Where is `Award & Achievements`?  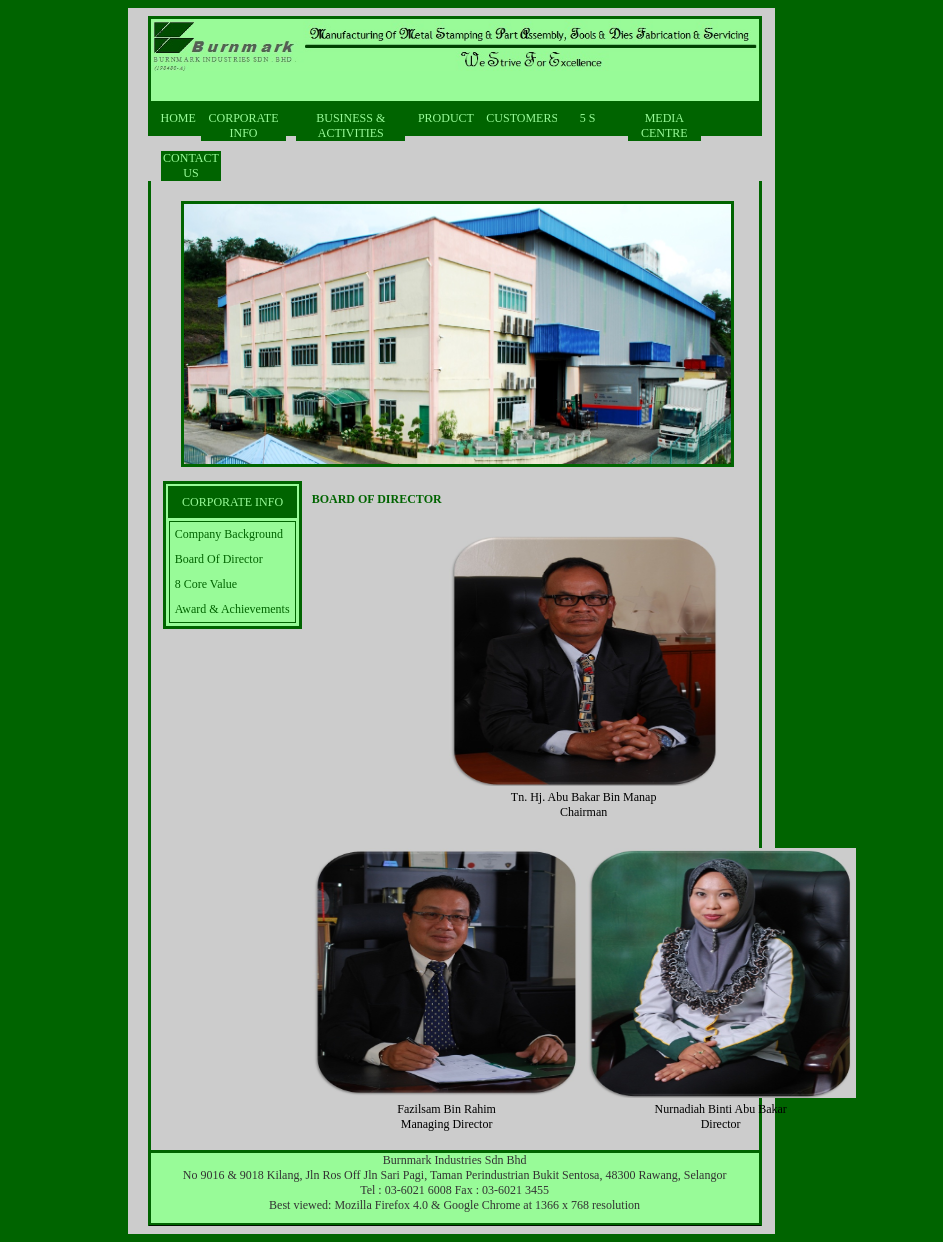 Award & Achievements is located at coordinates (232, 609).